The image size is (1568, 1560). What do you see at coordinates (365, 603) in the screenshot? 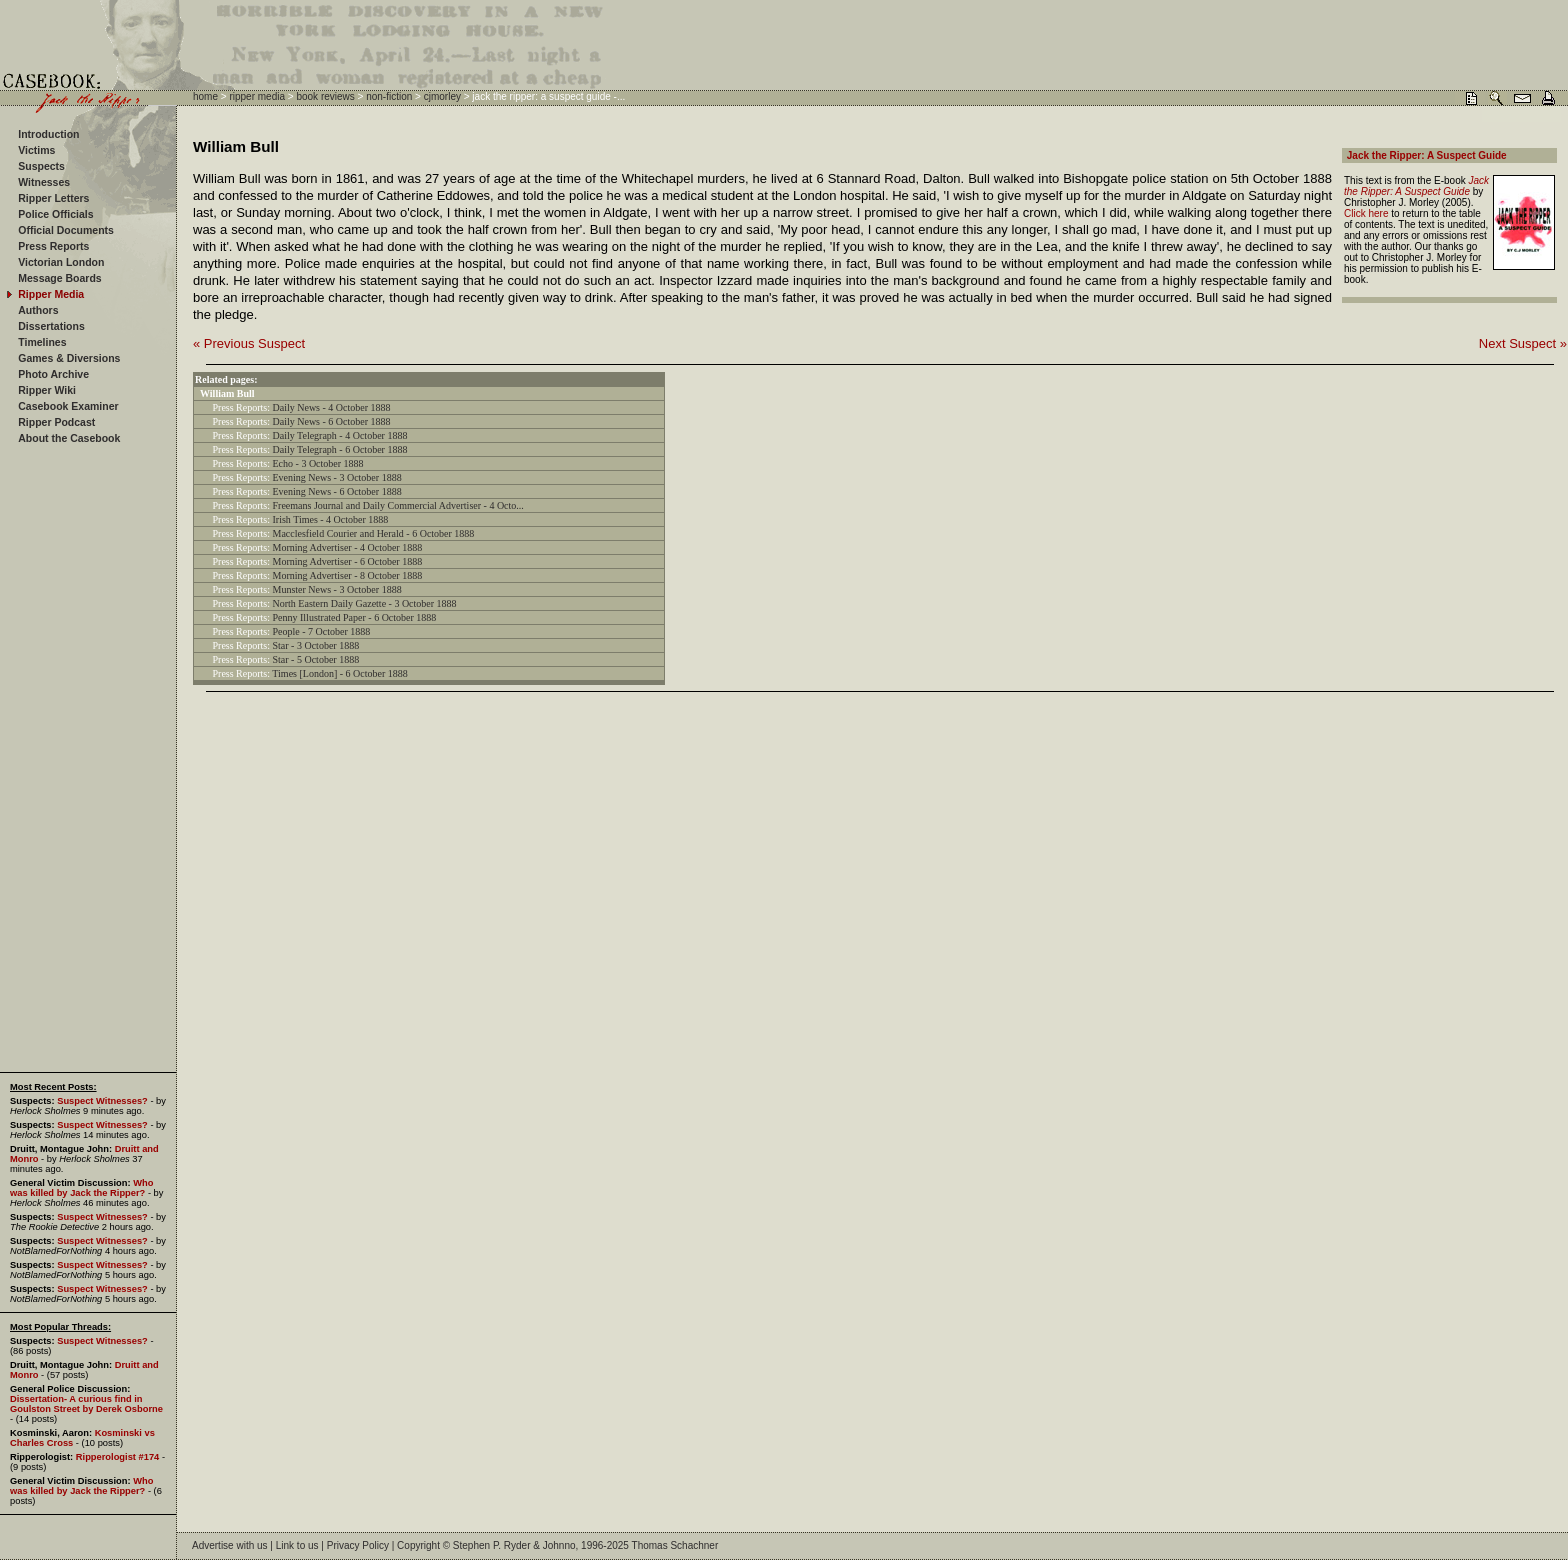
I see `North Eastern Daily Gazette - 3 October 1888` at bounding box center [365, 603].